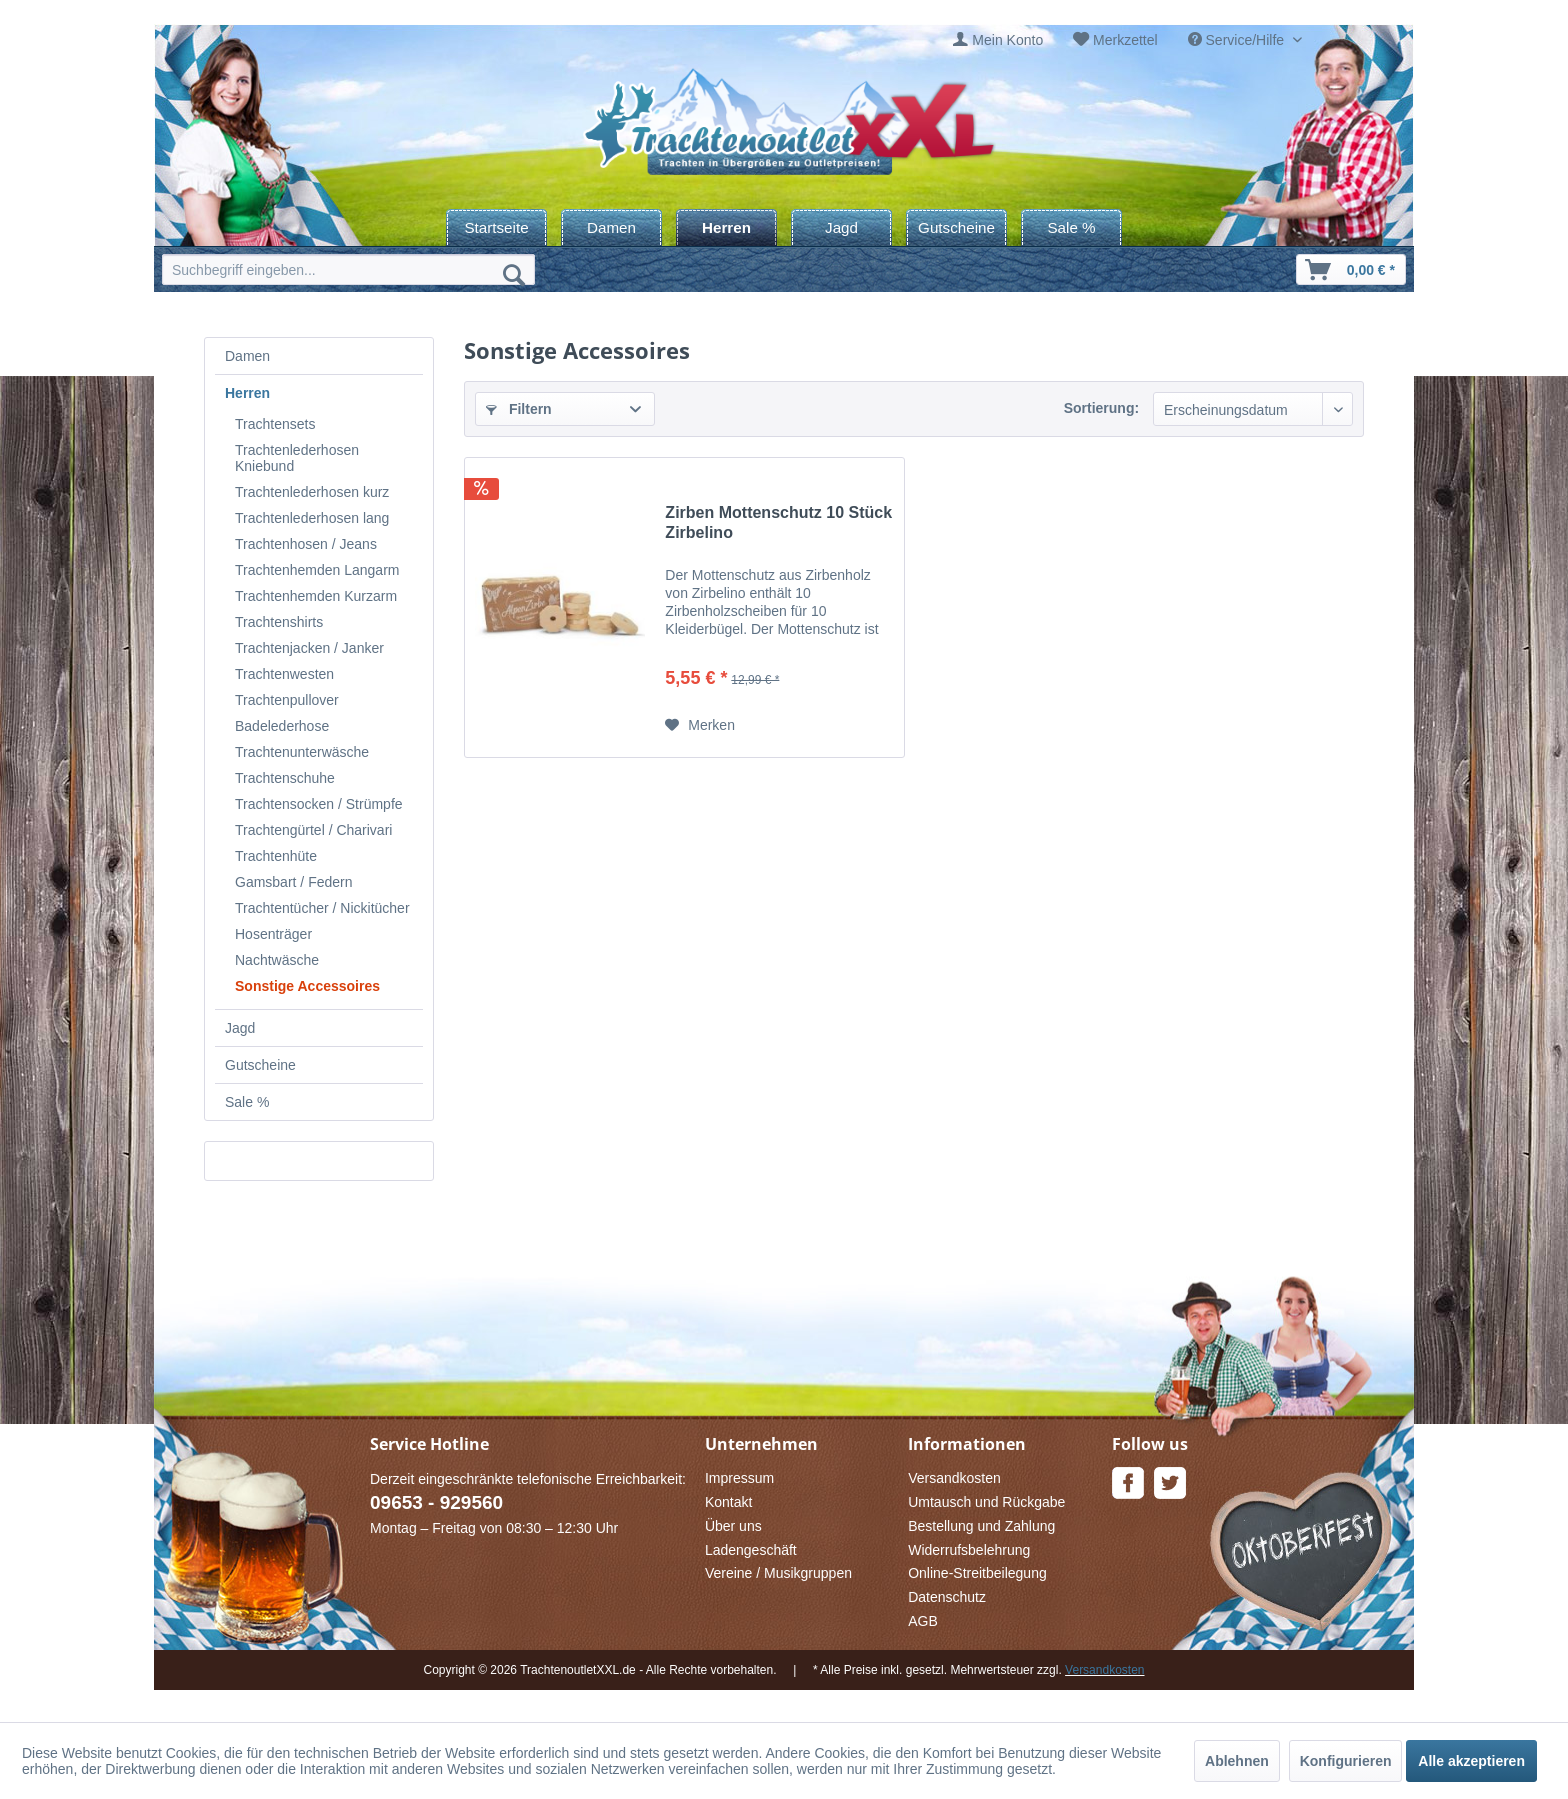  Describe the element at coordinates (977, 1573) in the screenshot. I see `Online-Streitbeilegung` at that location.